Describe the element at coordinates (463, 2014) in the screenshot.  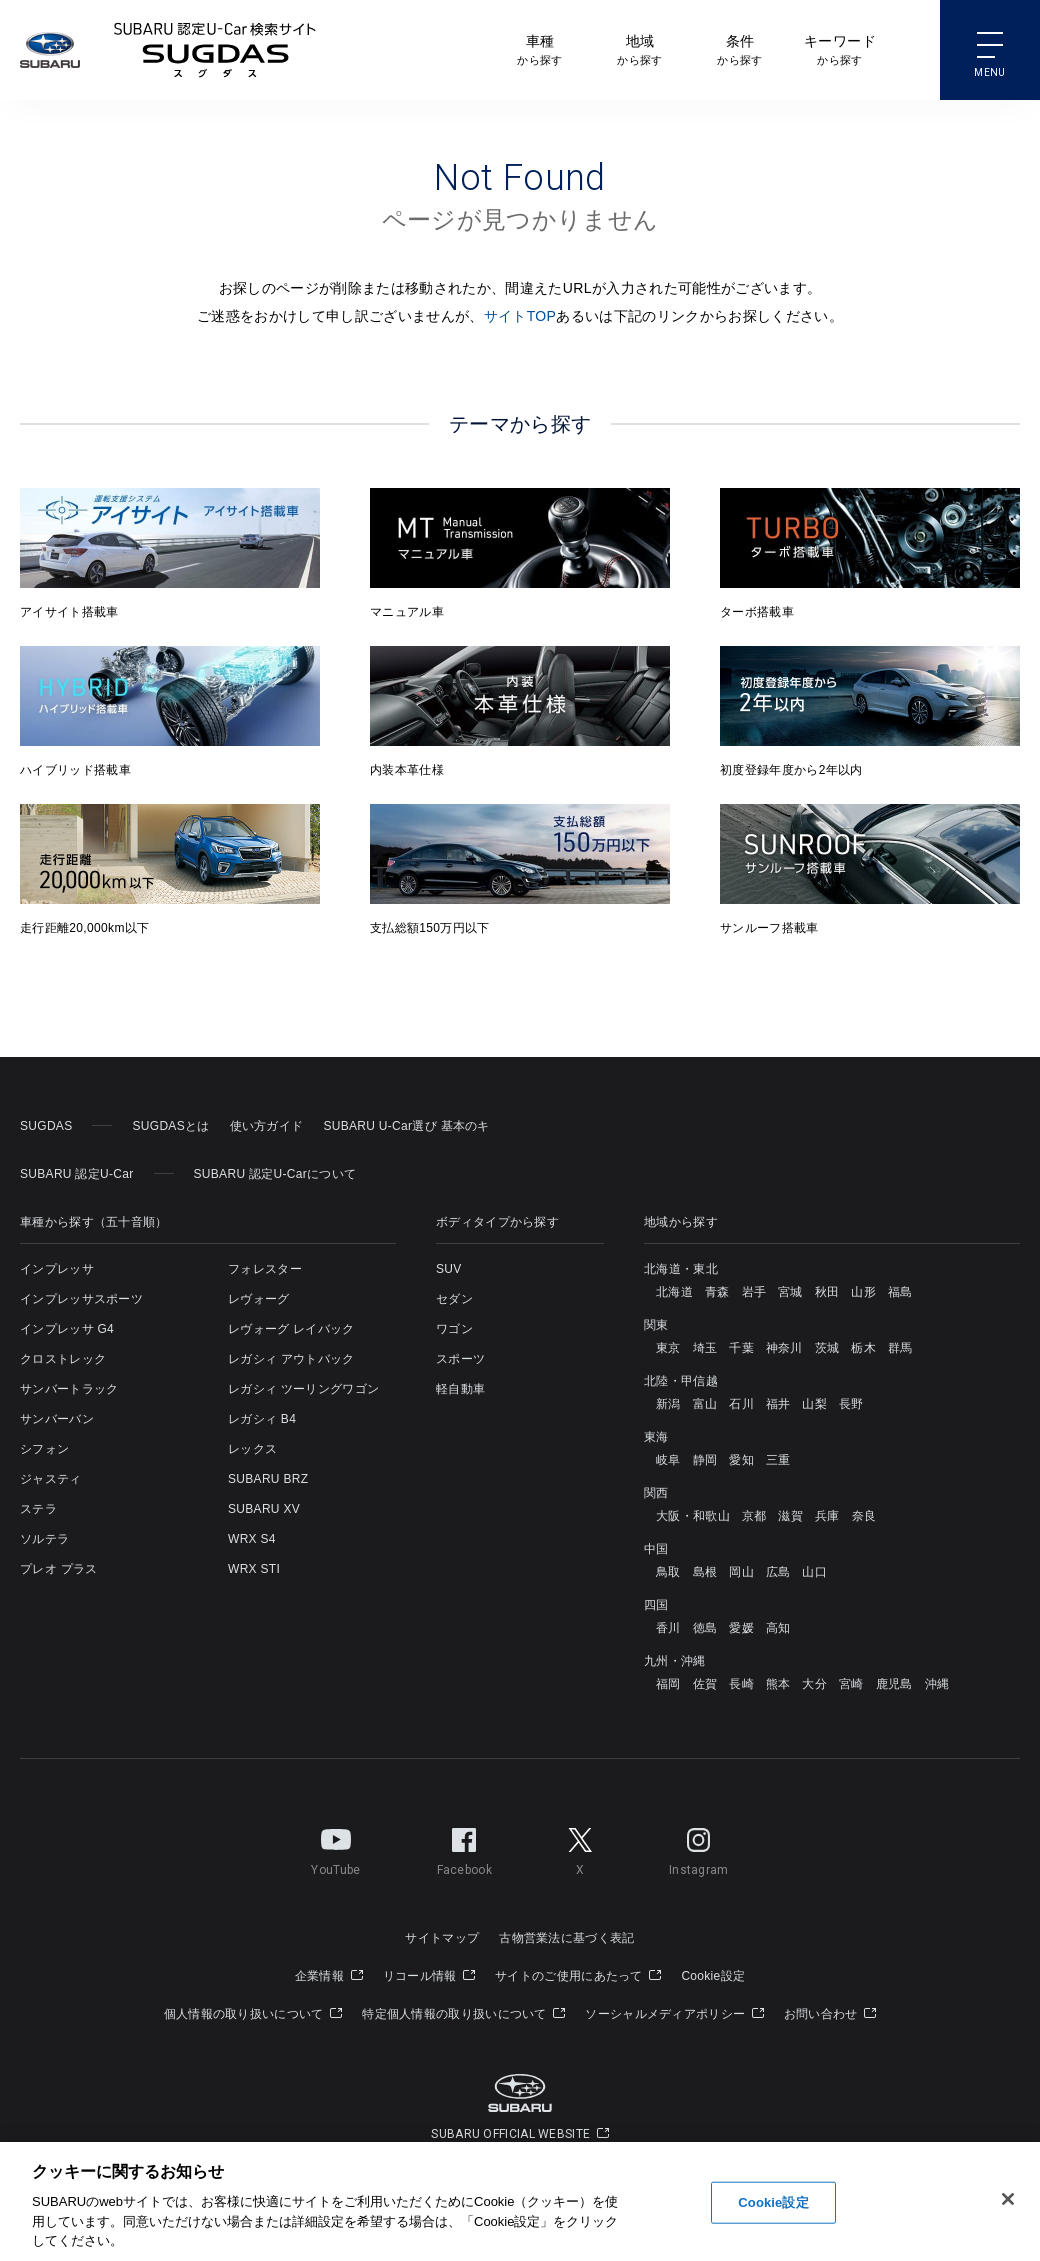
I see `特定個人情報の取り扱いについて` at that location.